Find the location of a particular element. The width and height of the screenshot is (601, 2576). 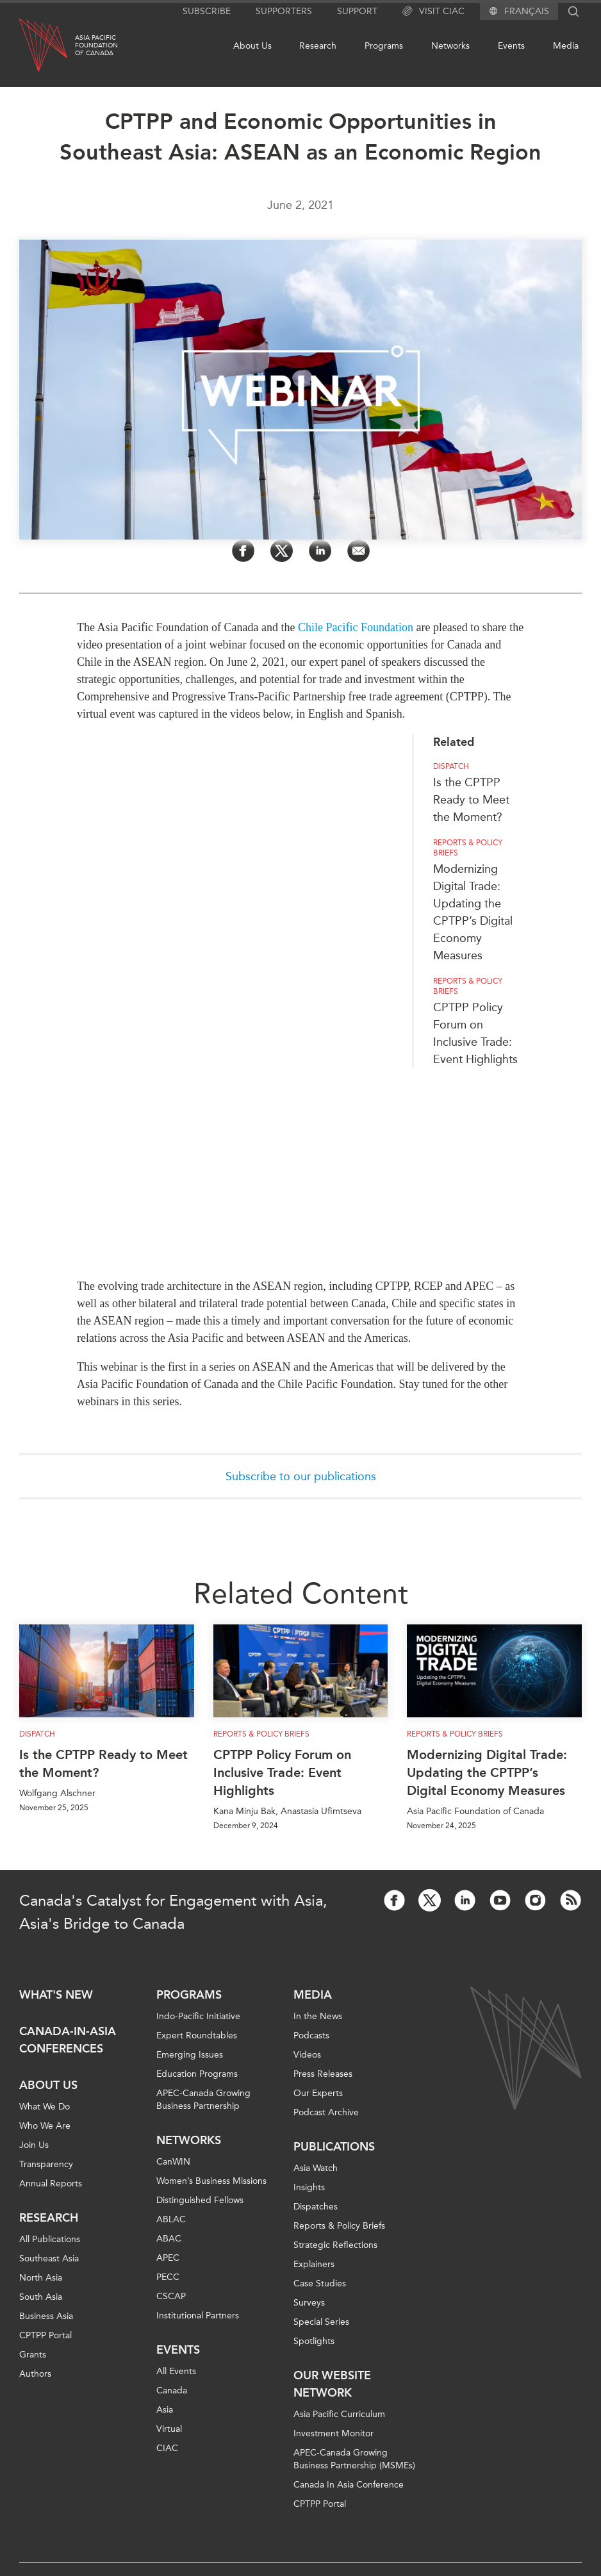

In the News is located at coordinates (317, 2016).